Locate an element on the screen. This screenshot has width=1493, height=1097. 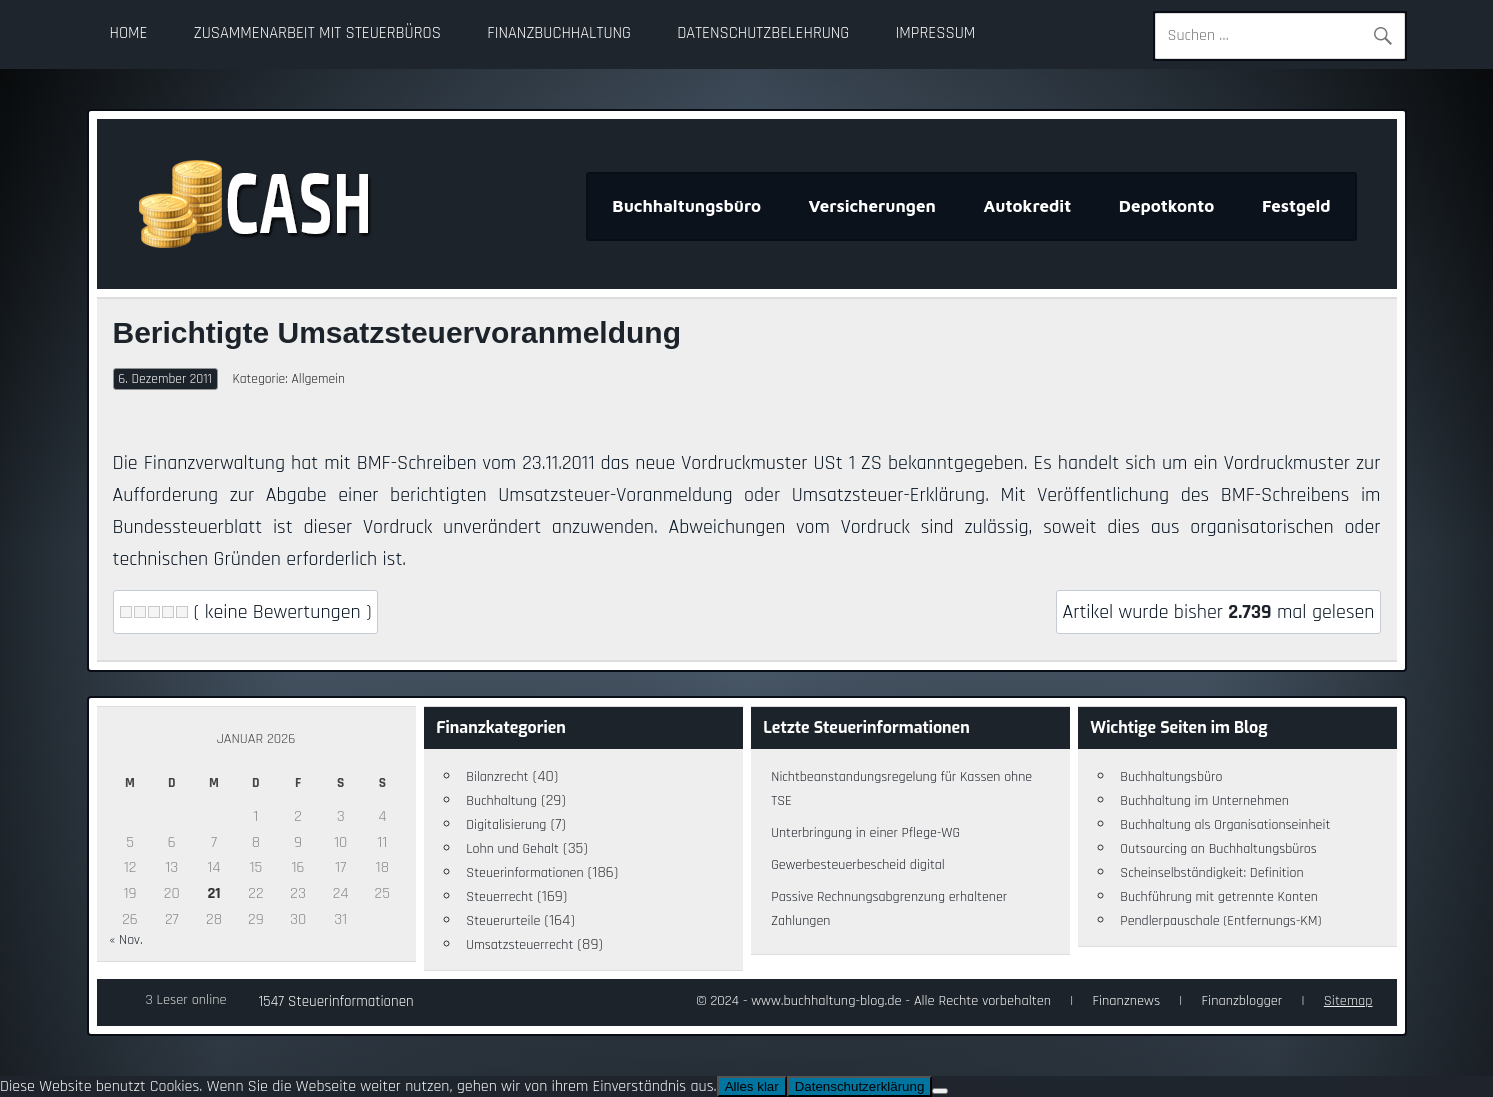
Umsatzsteuerrecht is located at coordinates (519, 945).